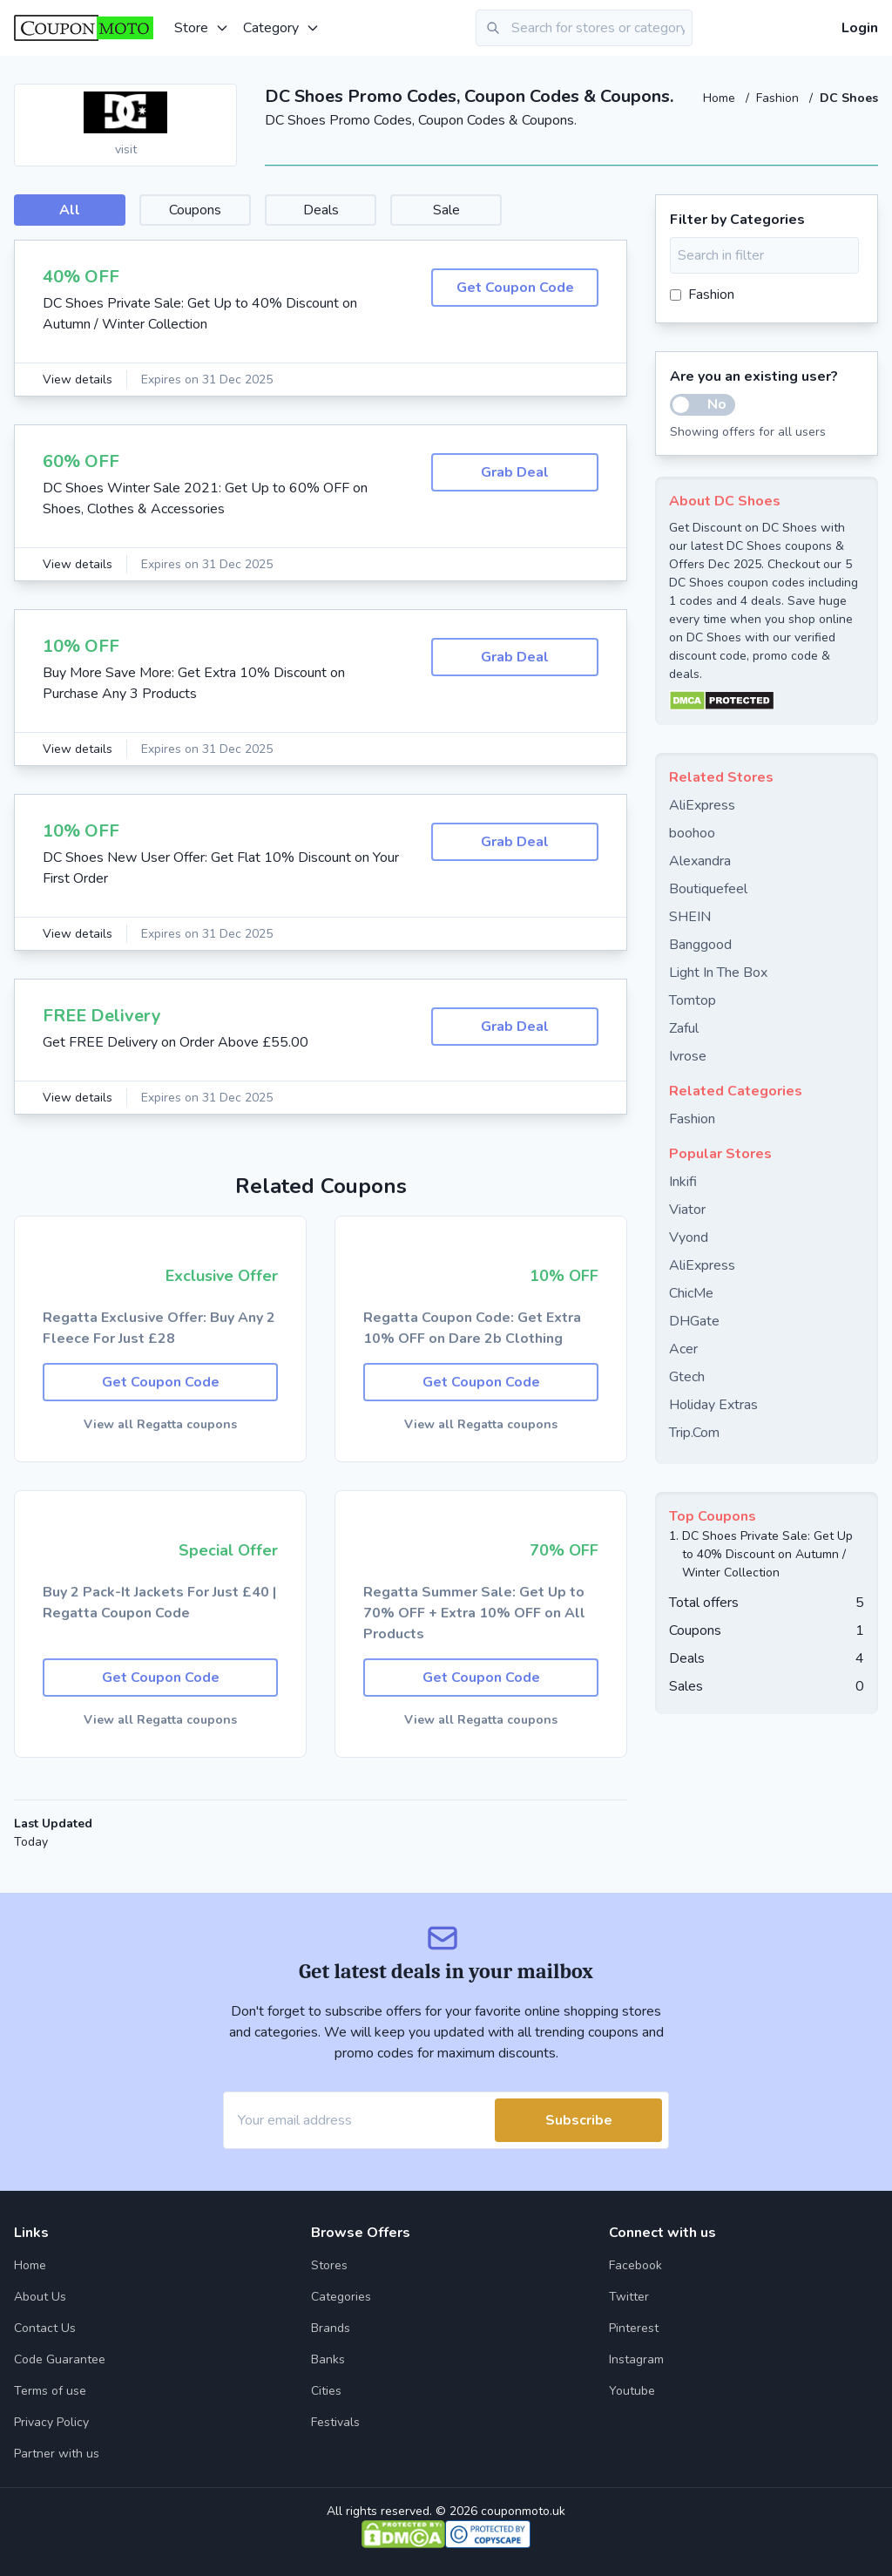  I want to click on Zaful, so click(684, 1028).